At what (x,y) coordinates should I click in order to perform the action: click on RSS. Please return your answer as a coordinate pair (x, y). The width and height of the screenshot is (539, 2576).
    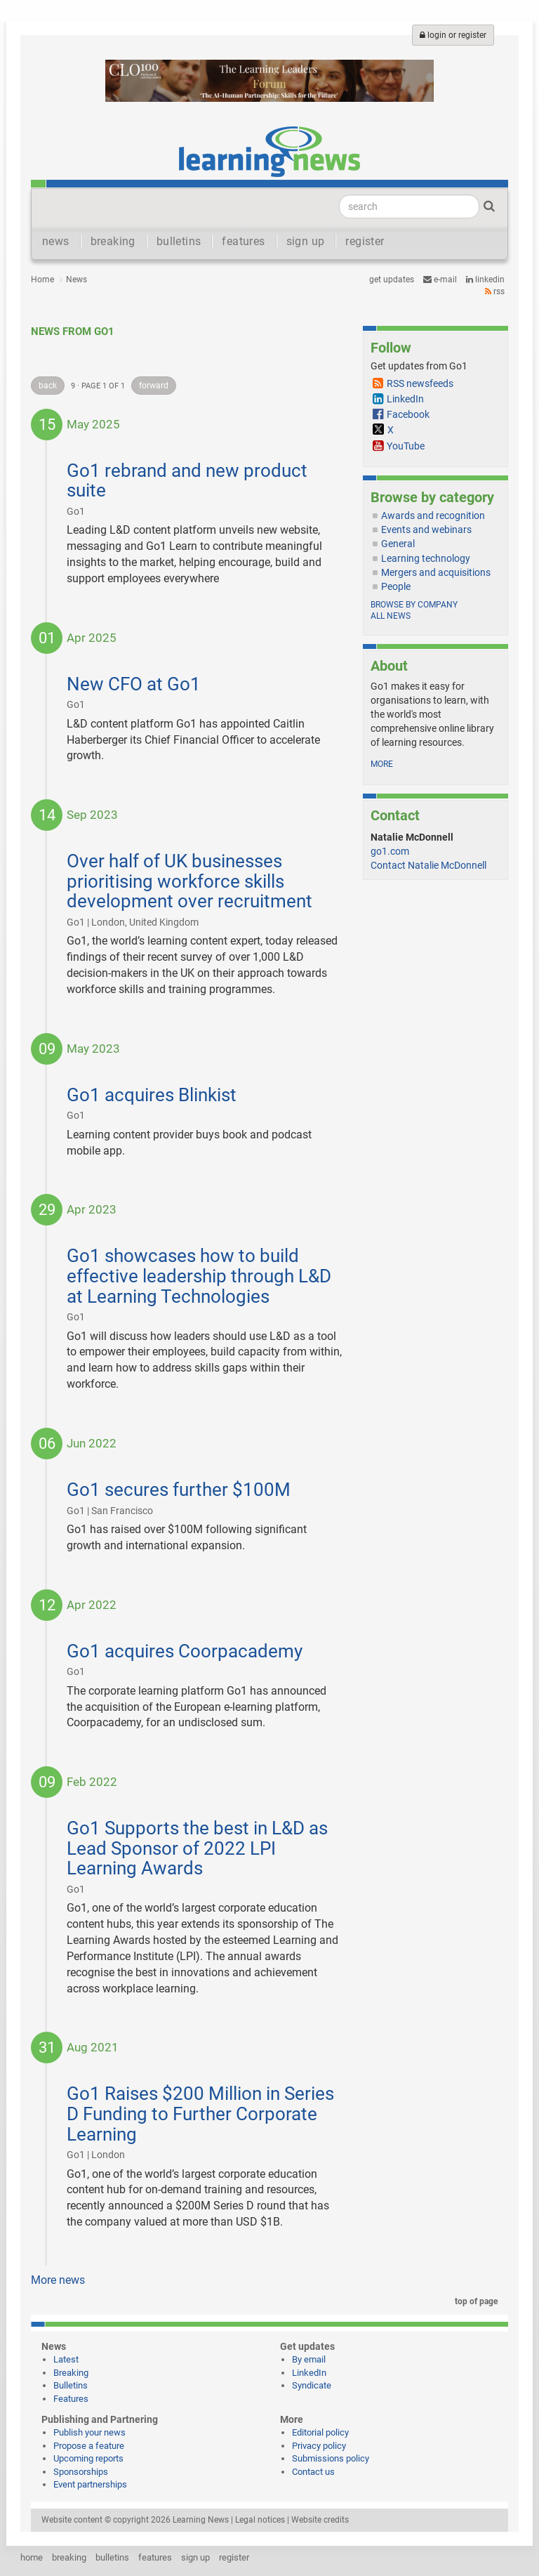
    Looking at the image, I should click on (495, 291).